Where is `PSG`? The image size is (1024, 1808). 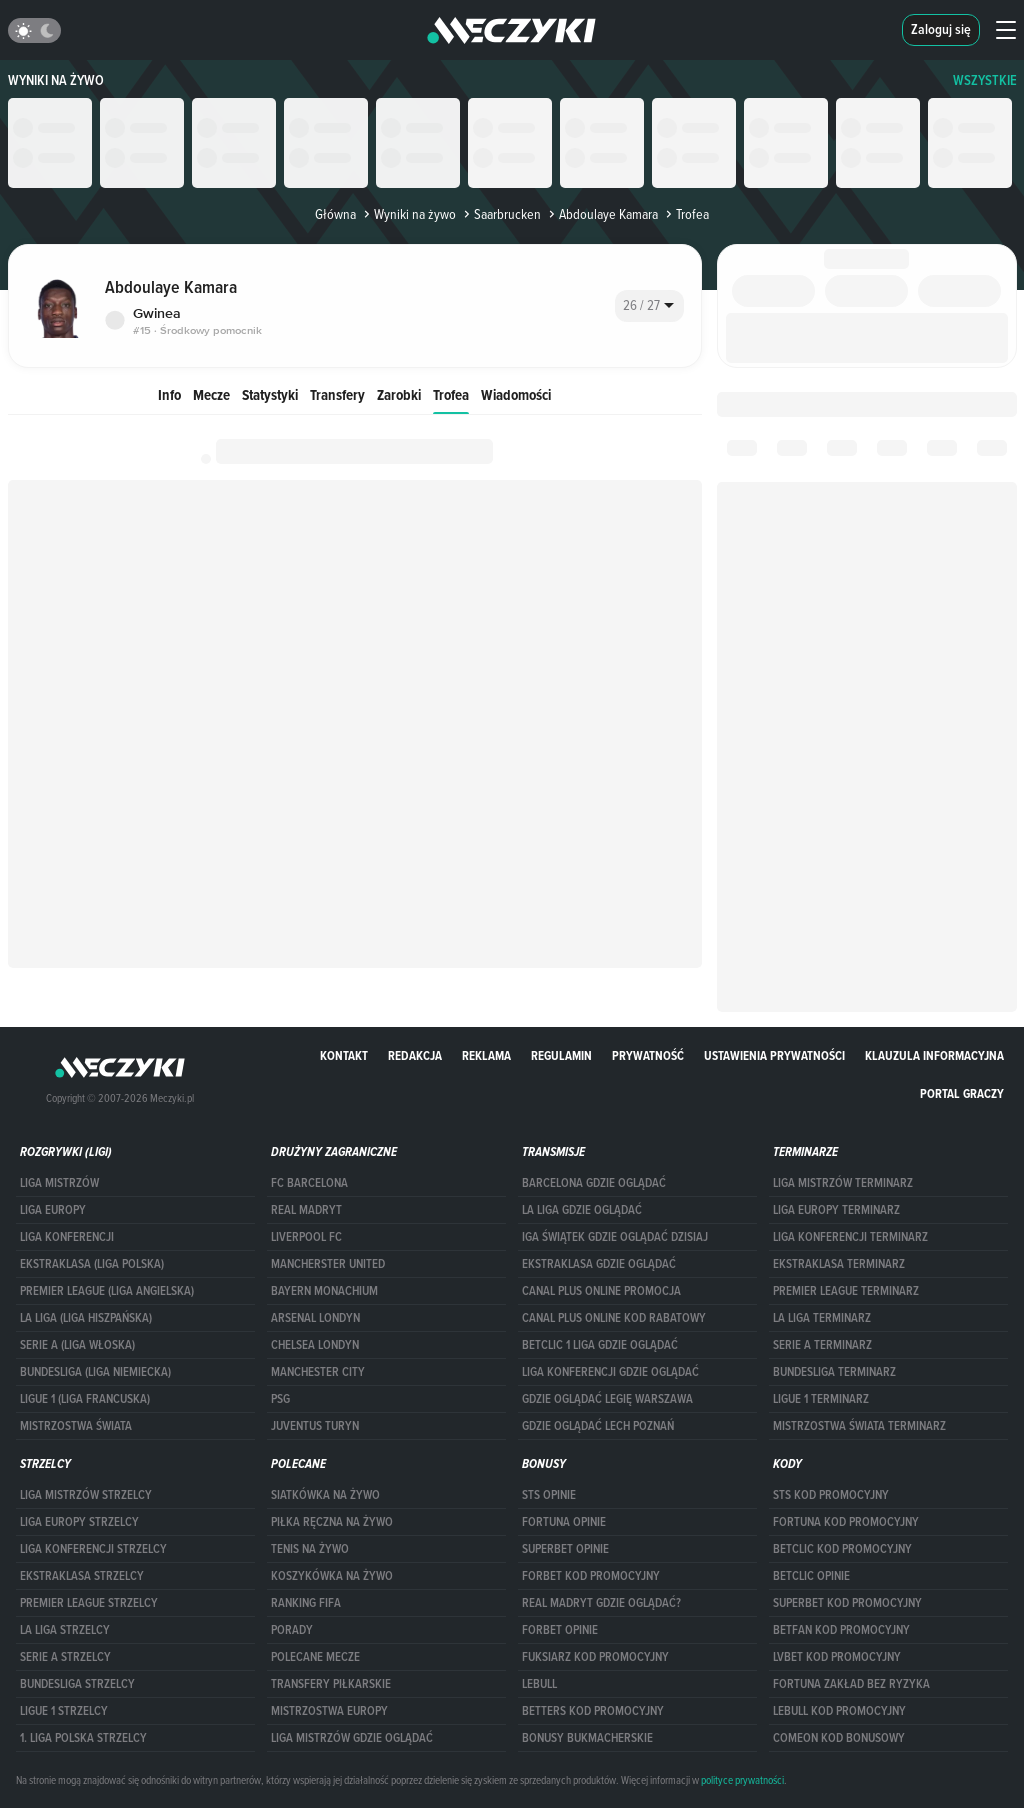
PSG is located at coordinates (280, 1399).